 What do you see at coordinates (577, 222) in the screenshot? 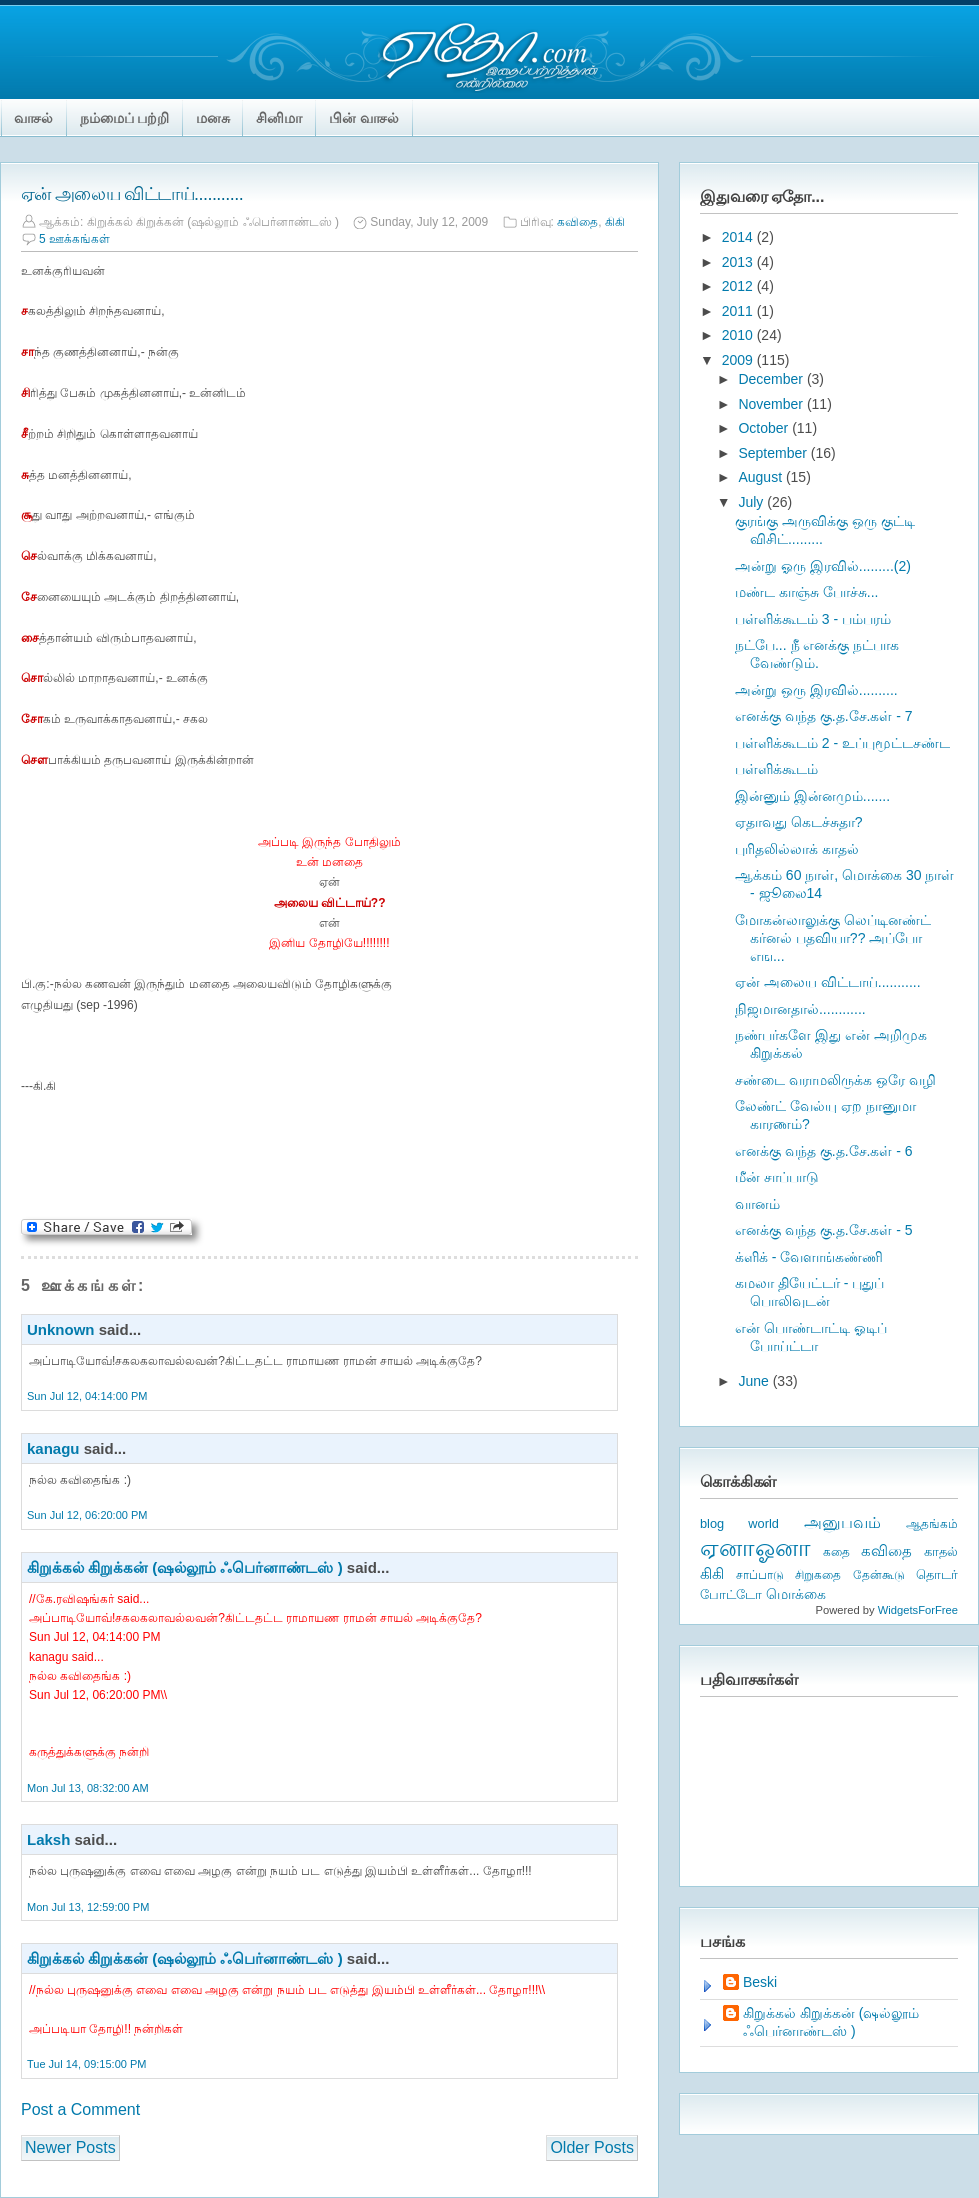
I see `கவிதை` at bounding box center [577, 222].